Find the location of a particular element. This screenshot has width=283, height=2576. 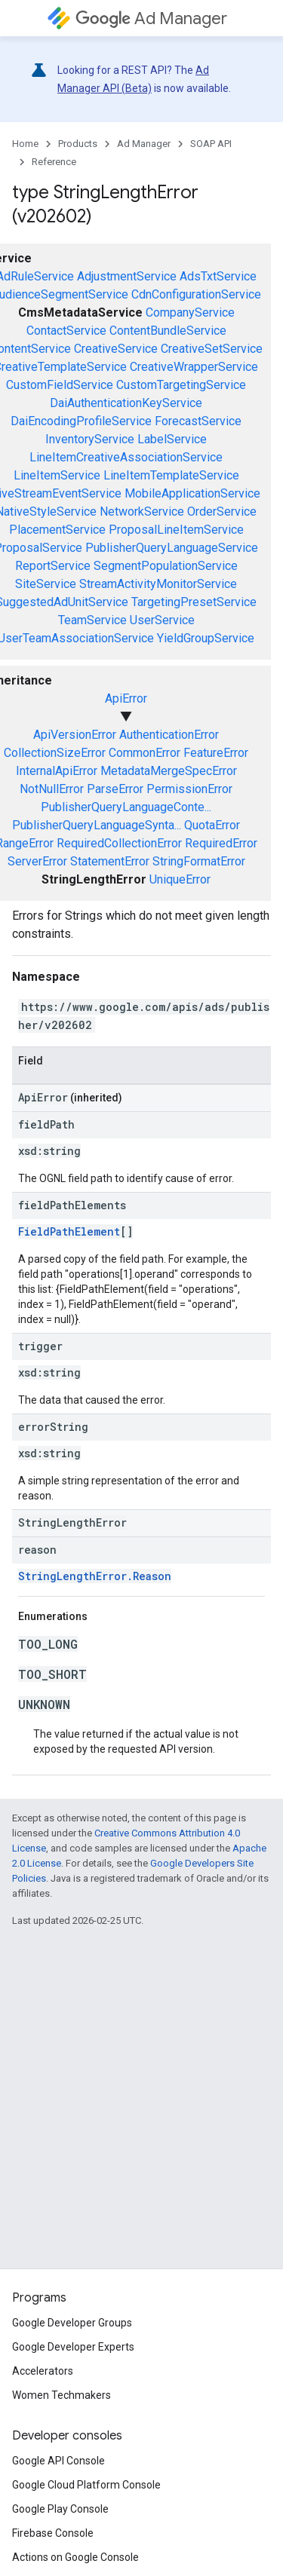

SegmentPopulationService is located at coordinates (166, 566).